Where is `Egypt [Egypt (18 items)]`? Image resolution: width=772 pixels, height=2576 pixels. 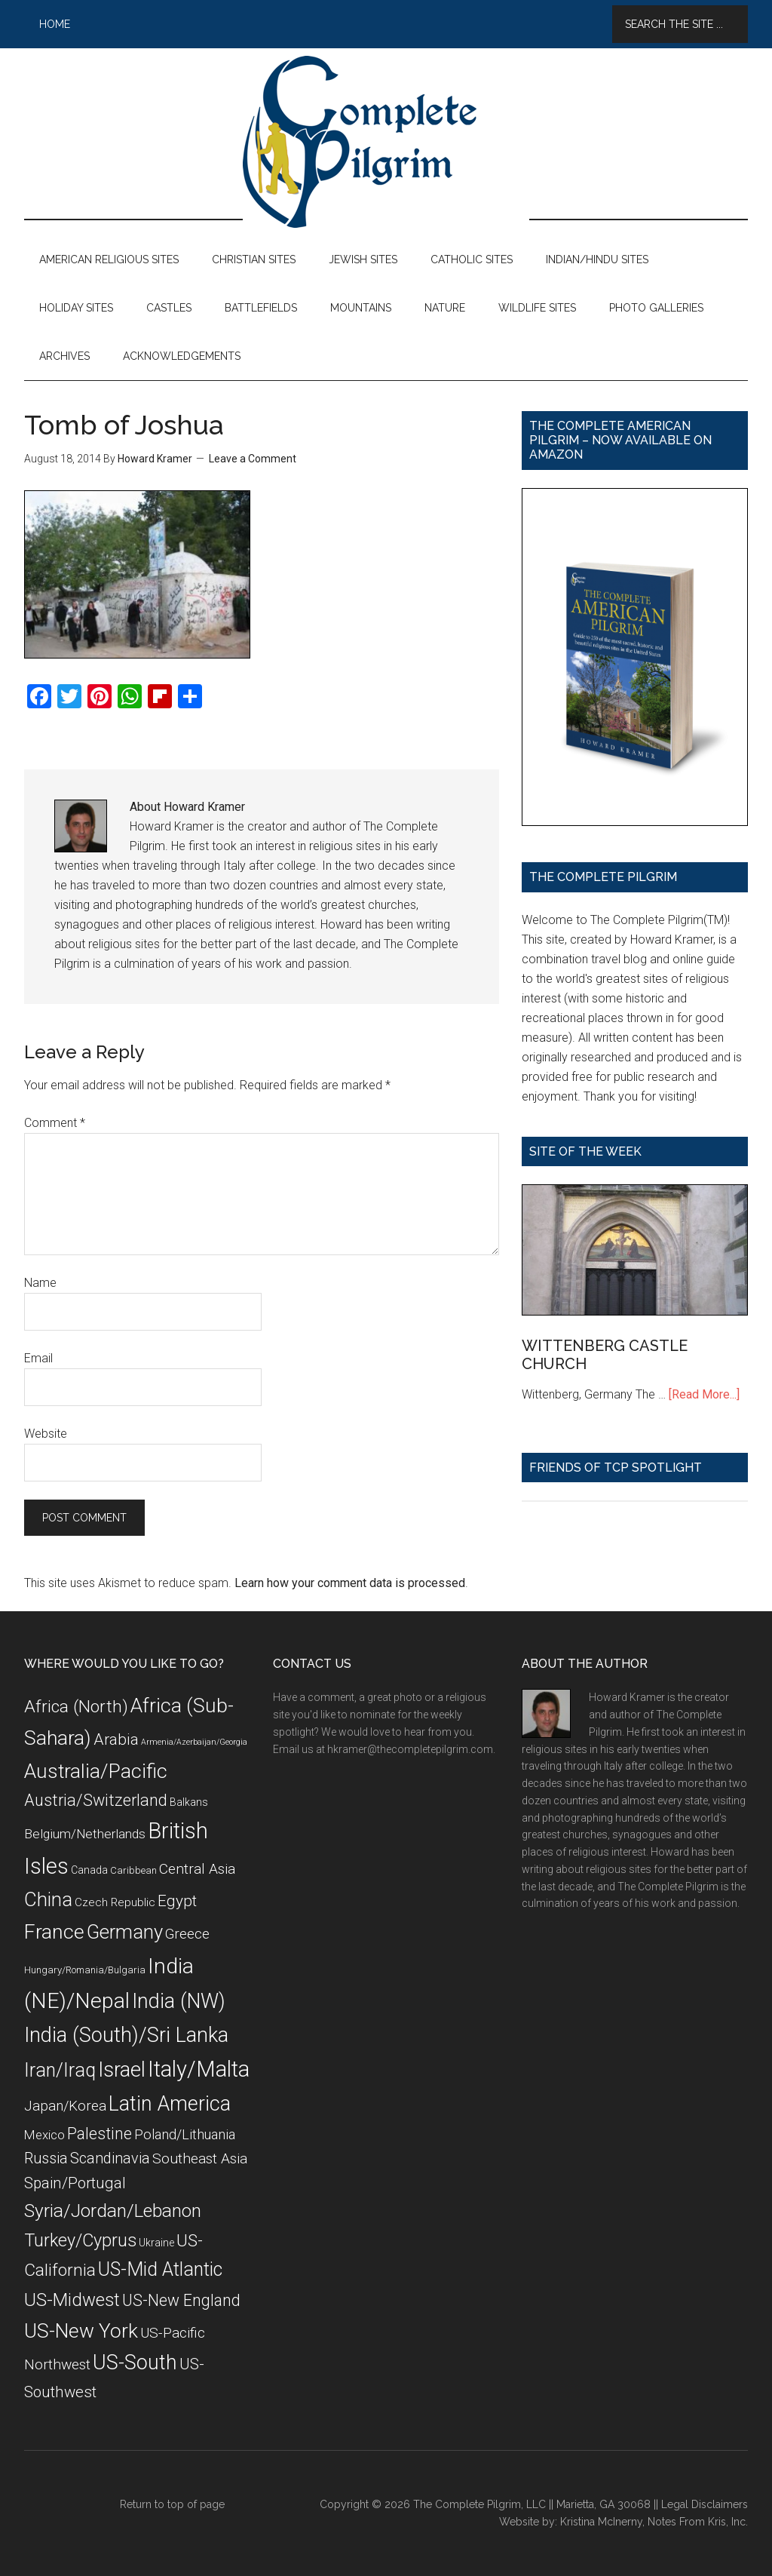
Egypt [Egypt (18 items)] is located at coordinates (177, 1901).